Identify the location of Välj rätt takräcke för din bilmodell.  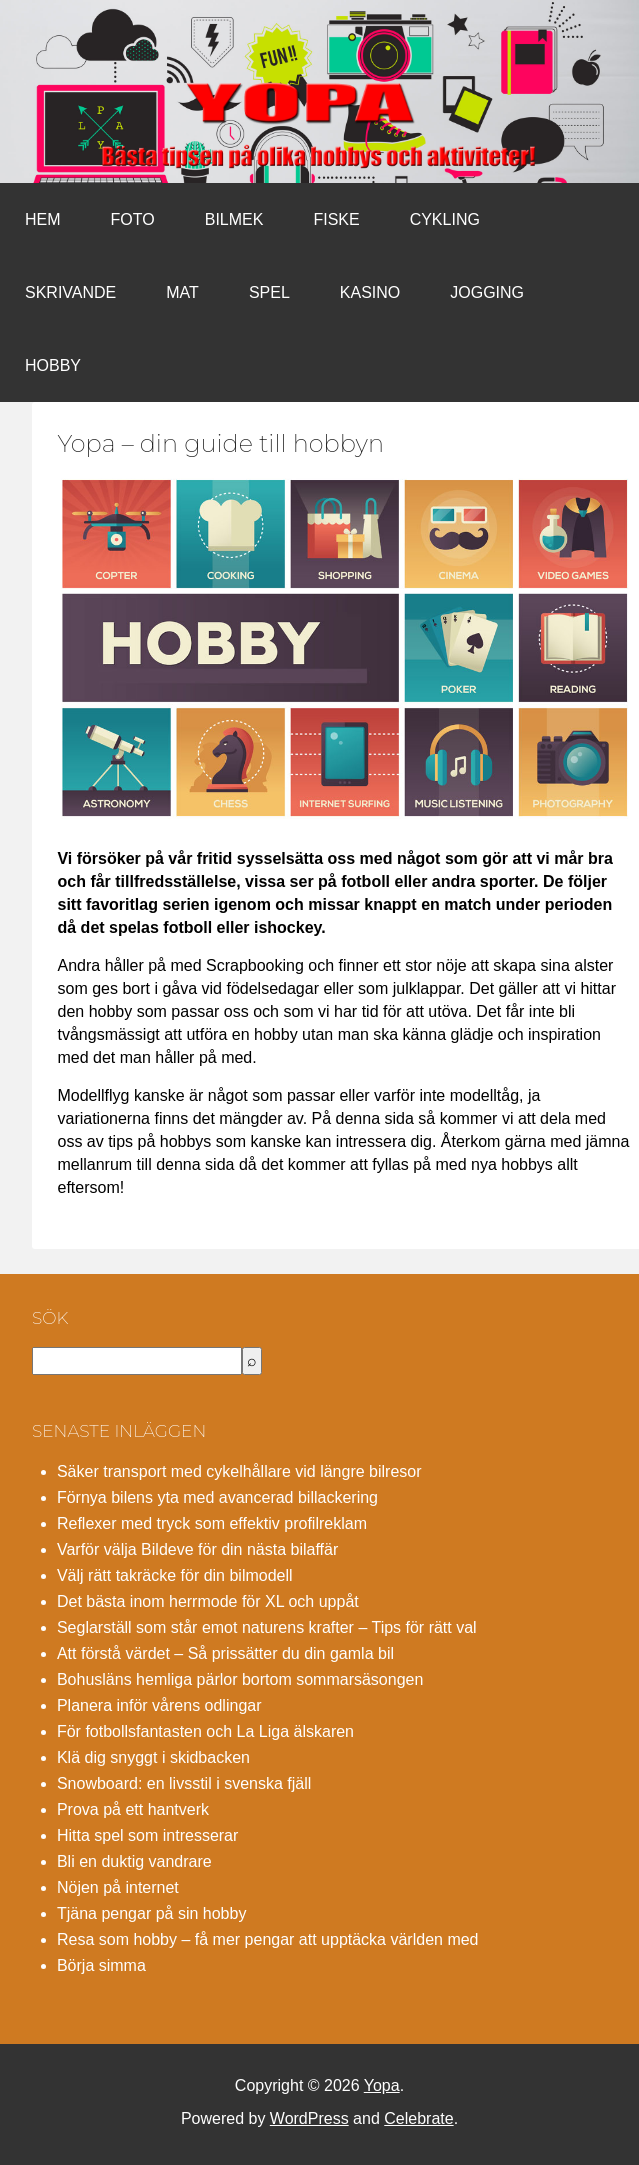
(175, 1575).